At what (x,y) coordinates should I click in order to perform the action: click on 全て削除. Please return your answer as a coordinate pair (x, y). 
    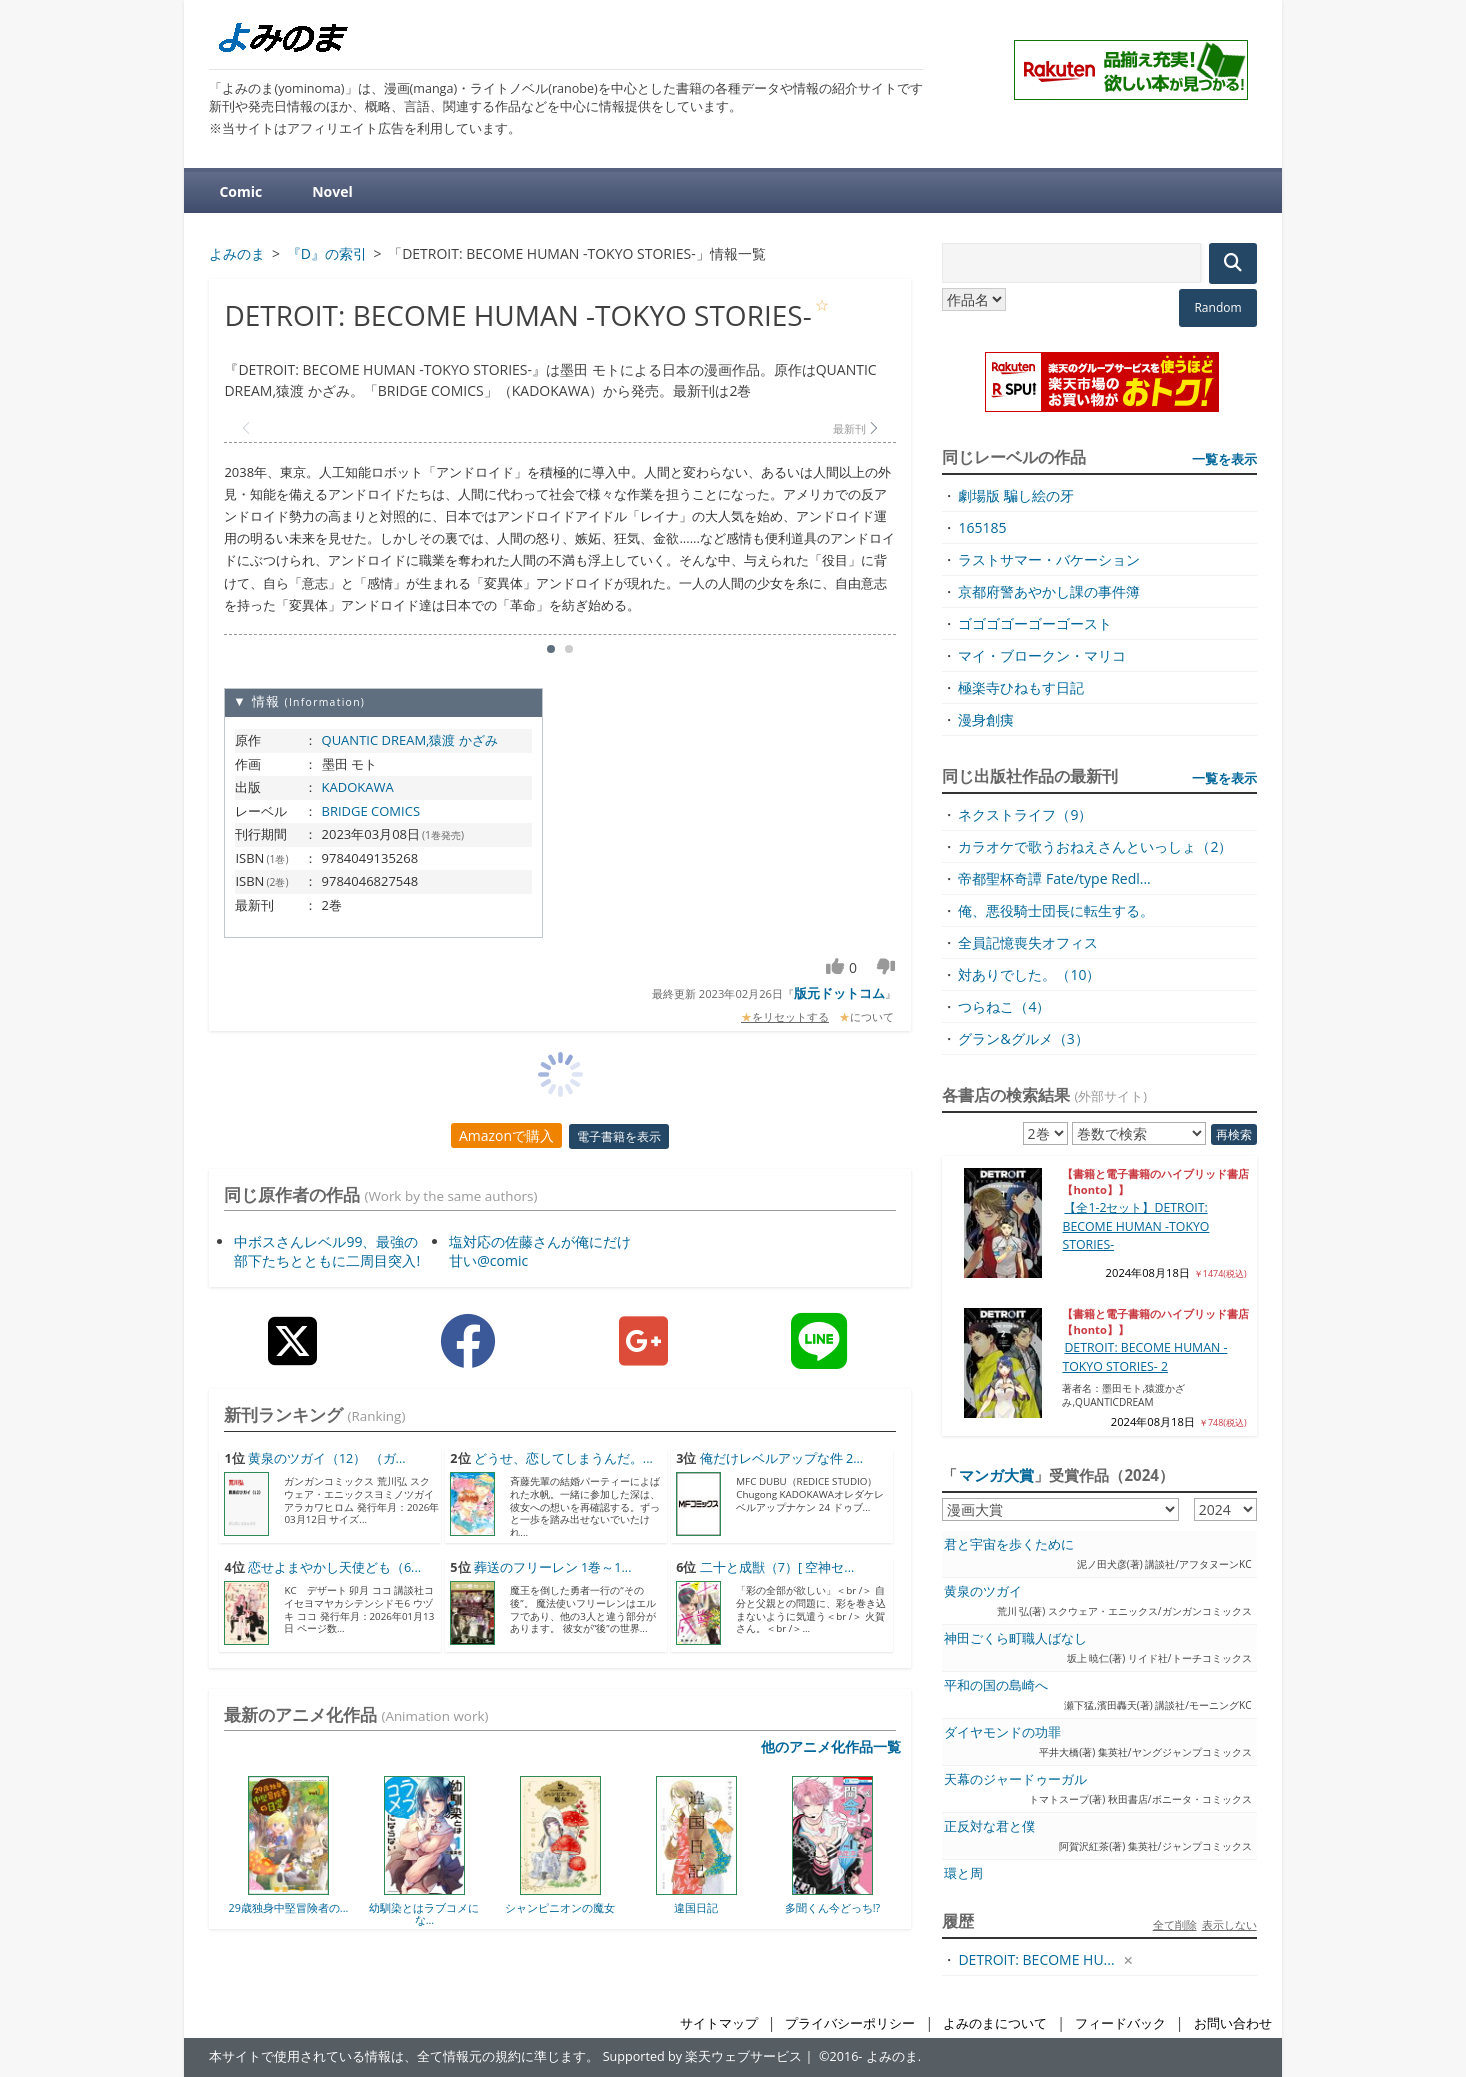
    Looking at the image, I should click on (1175, 1924).